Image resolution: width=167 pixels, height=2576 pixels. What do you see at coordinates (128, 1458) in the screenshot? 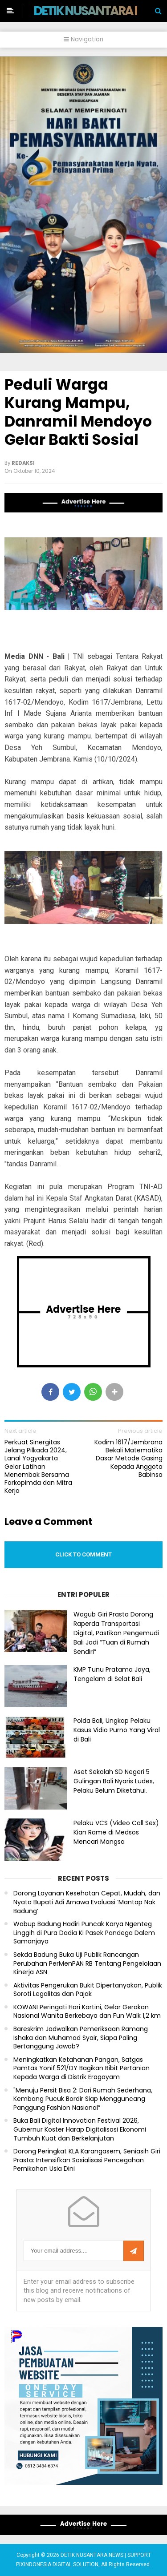
I see `Kodim 1617/Jembrana Bekali Matematika Dasar Metode Gasing Kepada Anggota Babinsa` at bounding box center [128, 1458].